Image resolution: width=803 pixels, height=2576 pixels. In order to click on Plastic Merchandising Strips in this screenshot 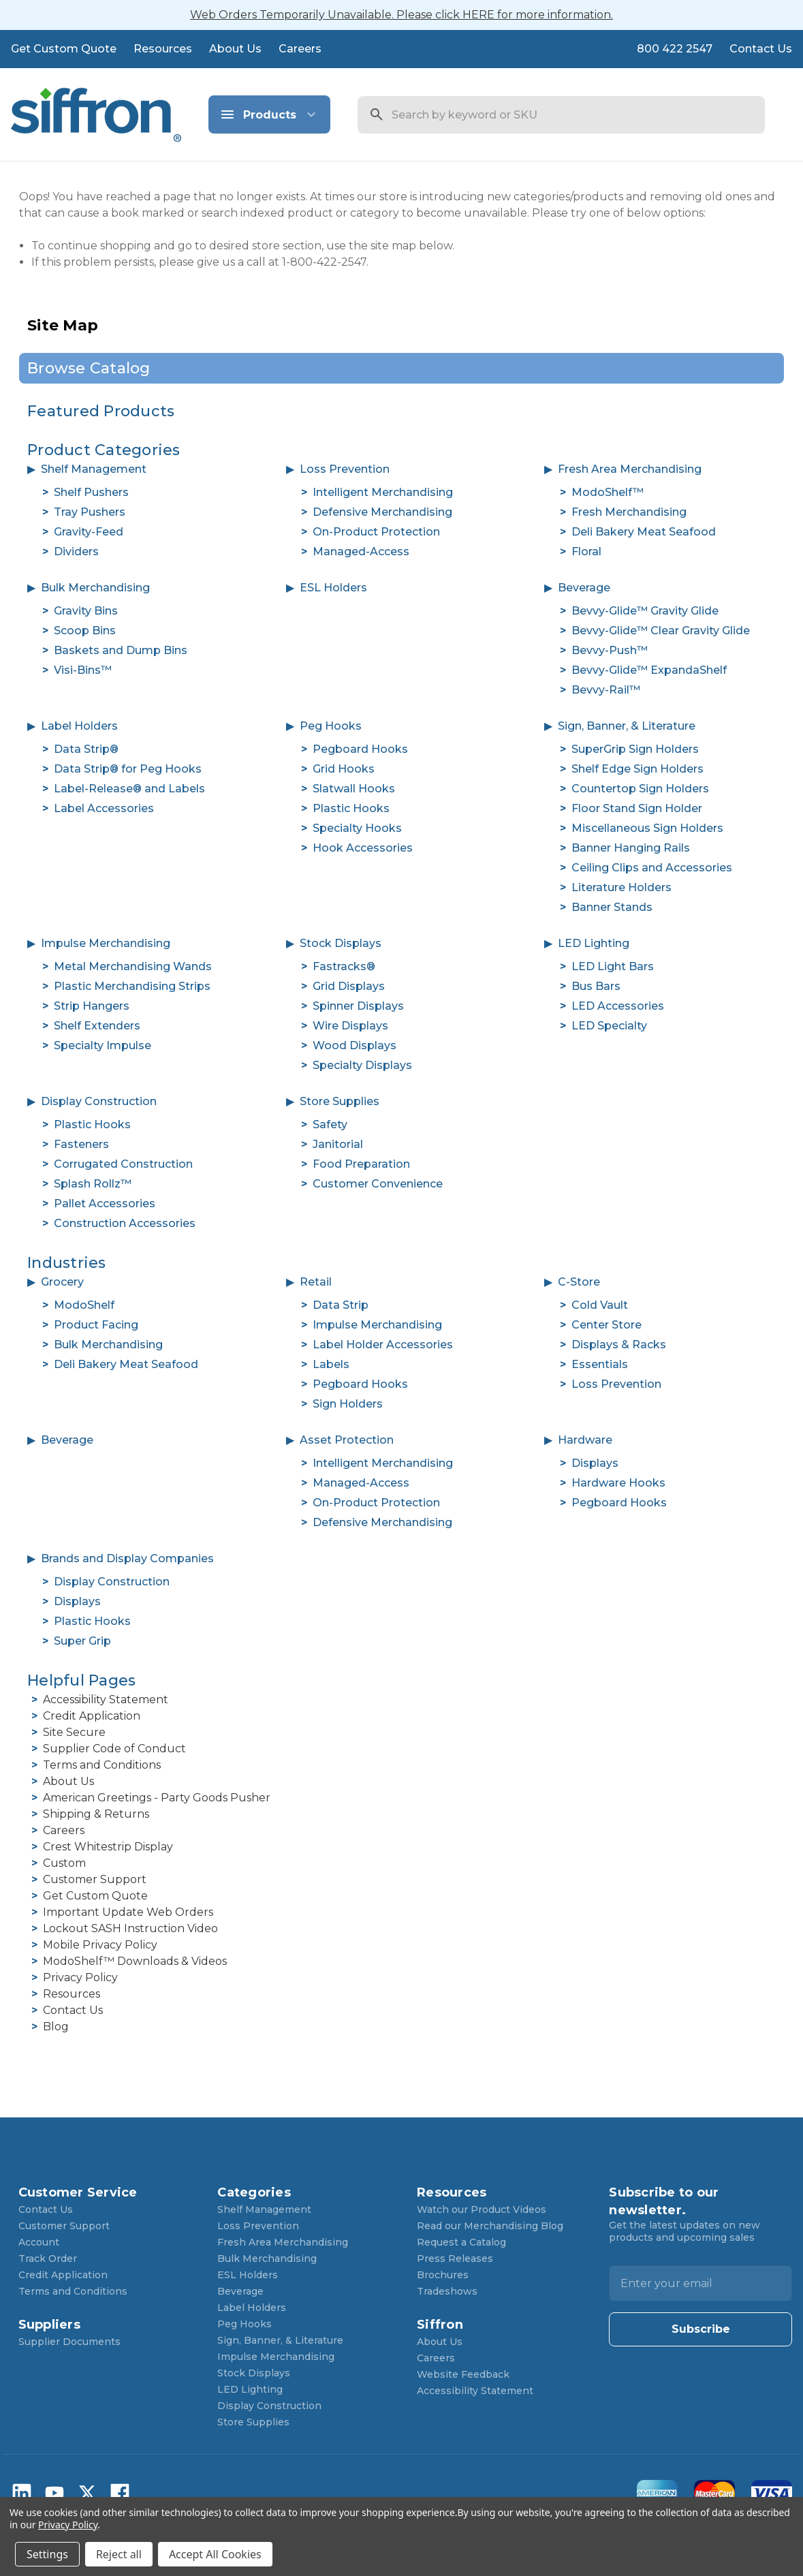, I will do `click(132, 986)`.